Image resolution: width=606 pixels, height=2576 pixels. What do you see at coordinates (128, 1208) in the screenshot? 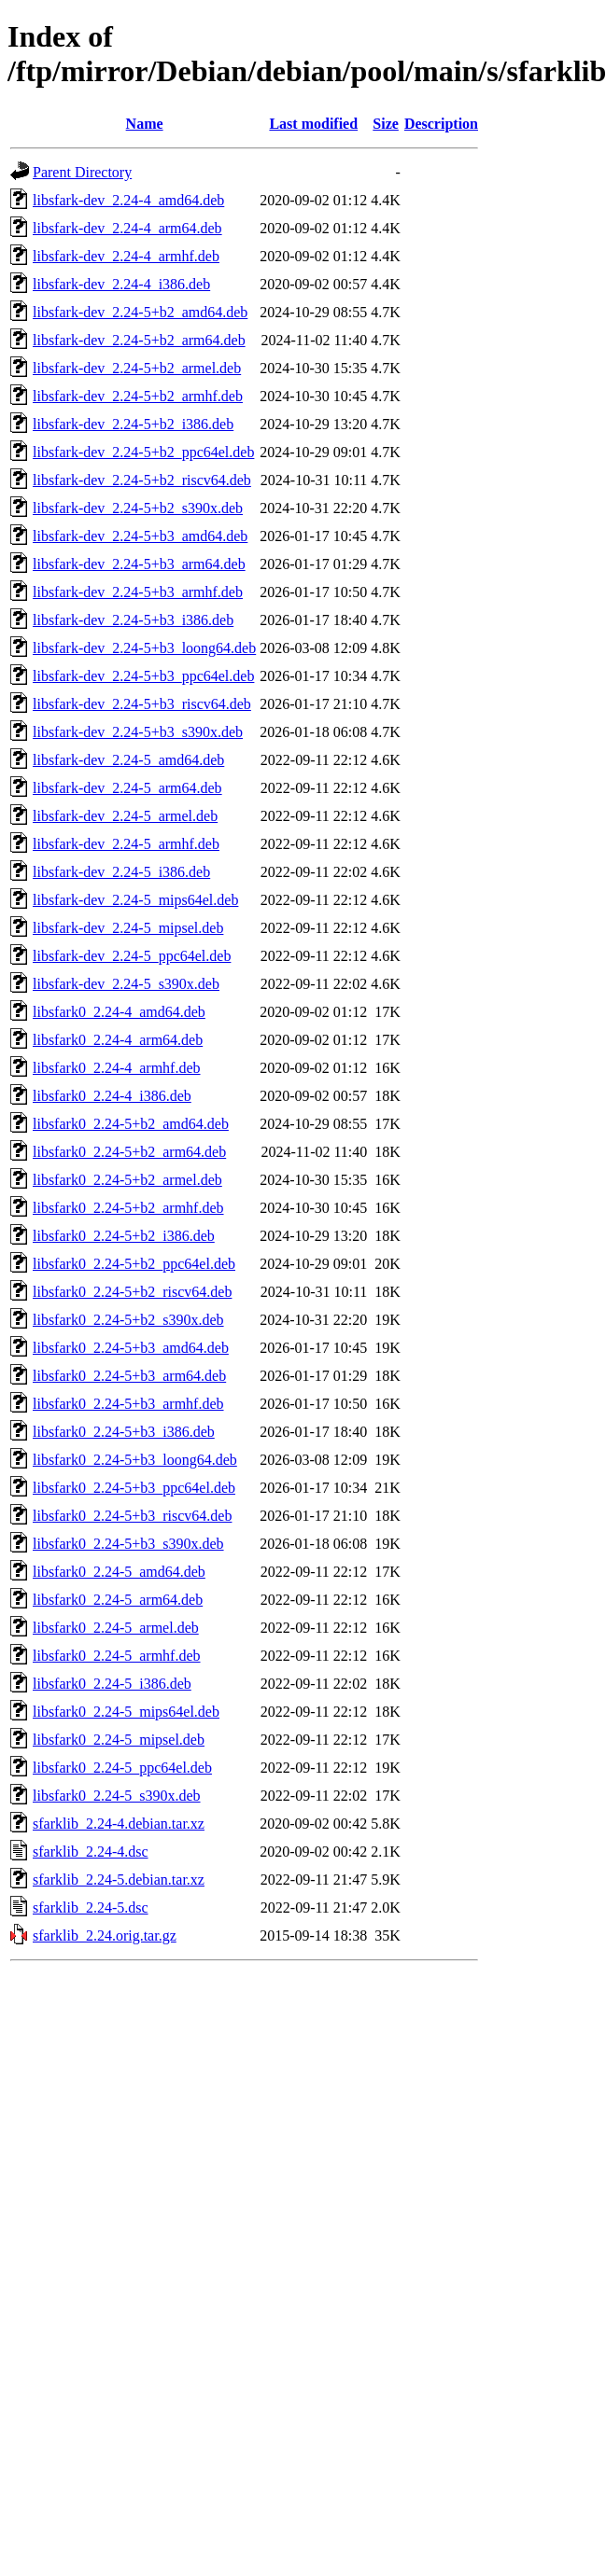
I see `libsfark0_2.24-5+b2_armhf.deb` at bounding box center [128, 1208].